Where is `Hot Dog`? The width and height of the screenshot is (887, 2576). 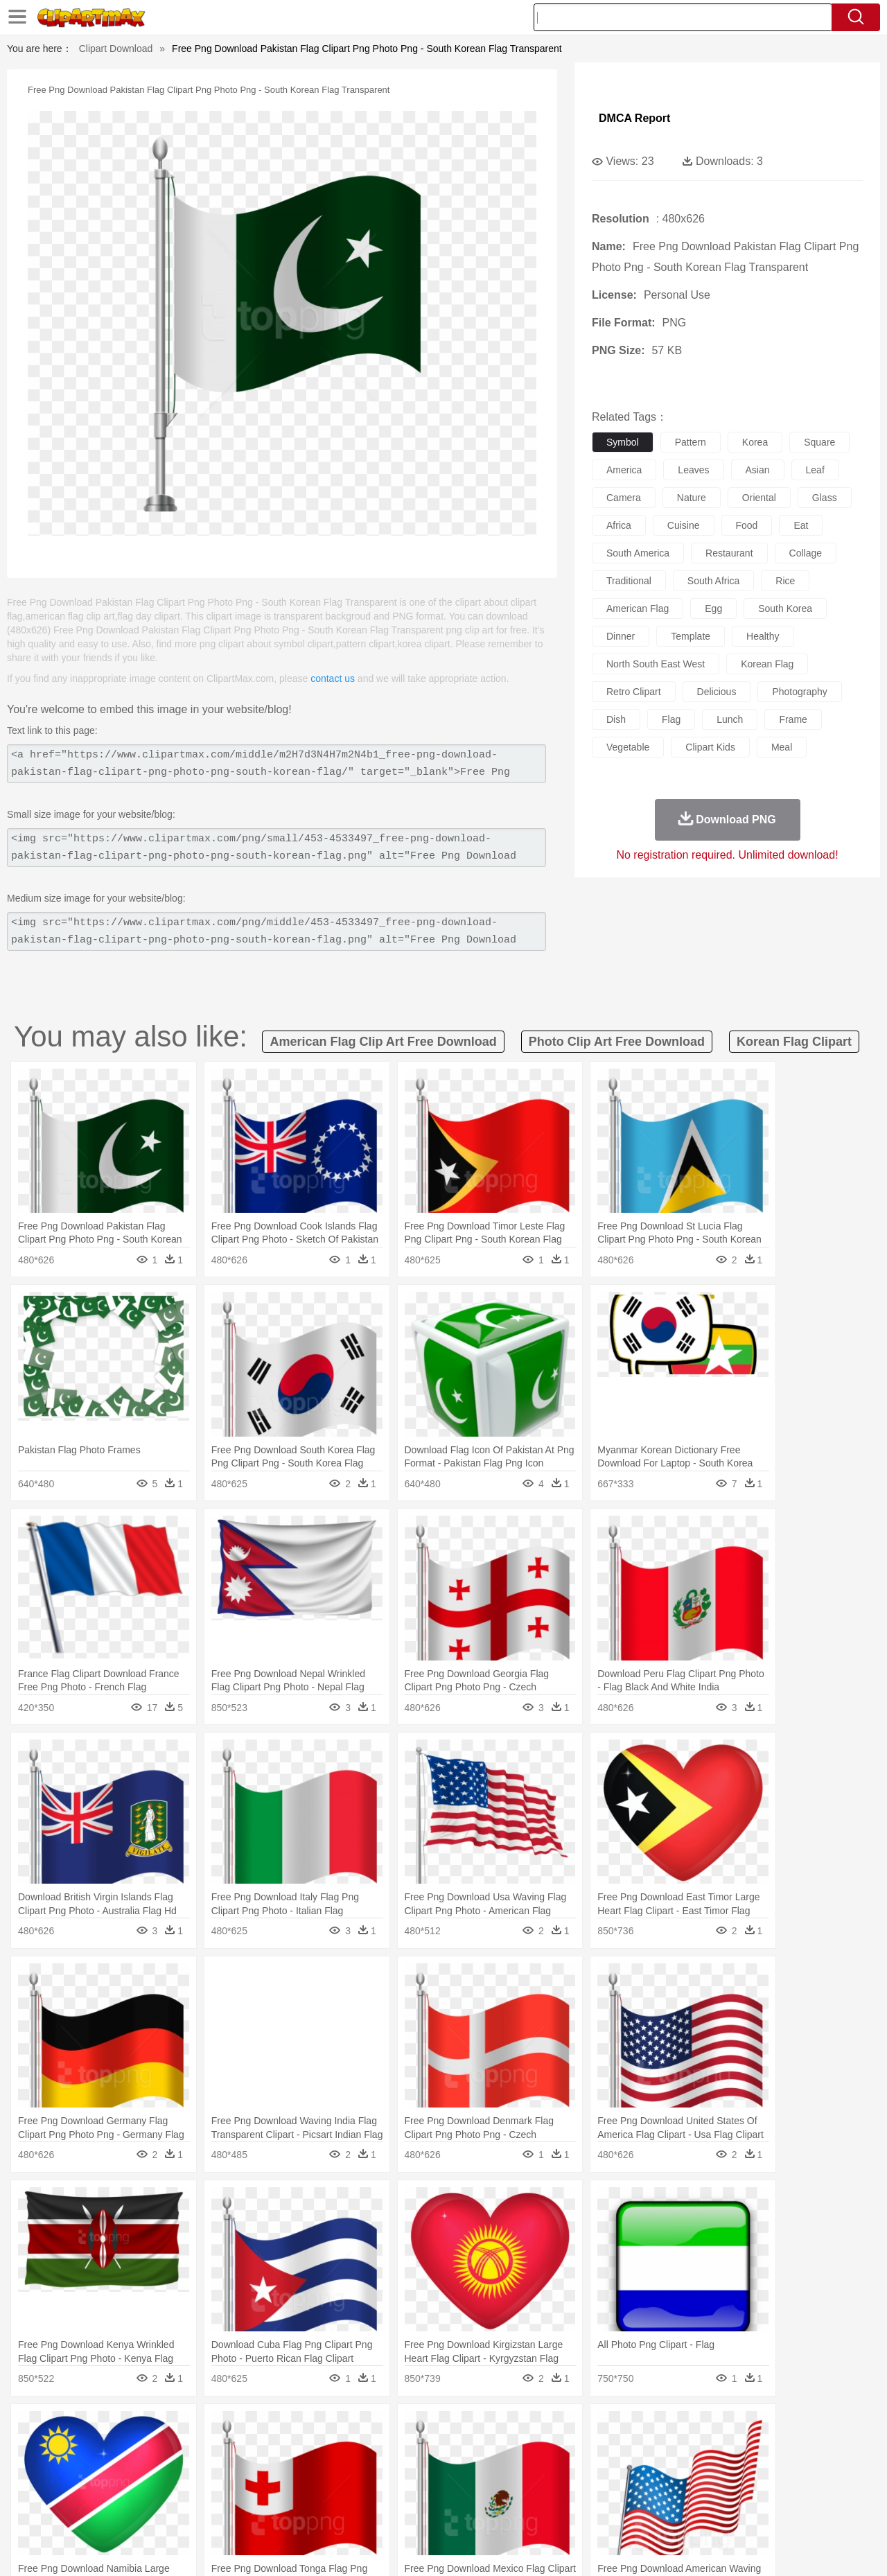
Hot Dog is located at coordinates (668, 2511).